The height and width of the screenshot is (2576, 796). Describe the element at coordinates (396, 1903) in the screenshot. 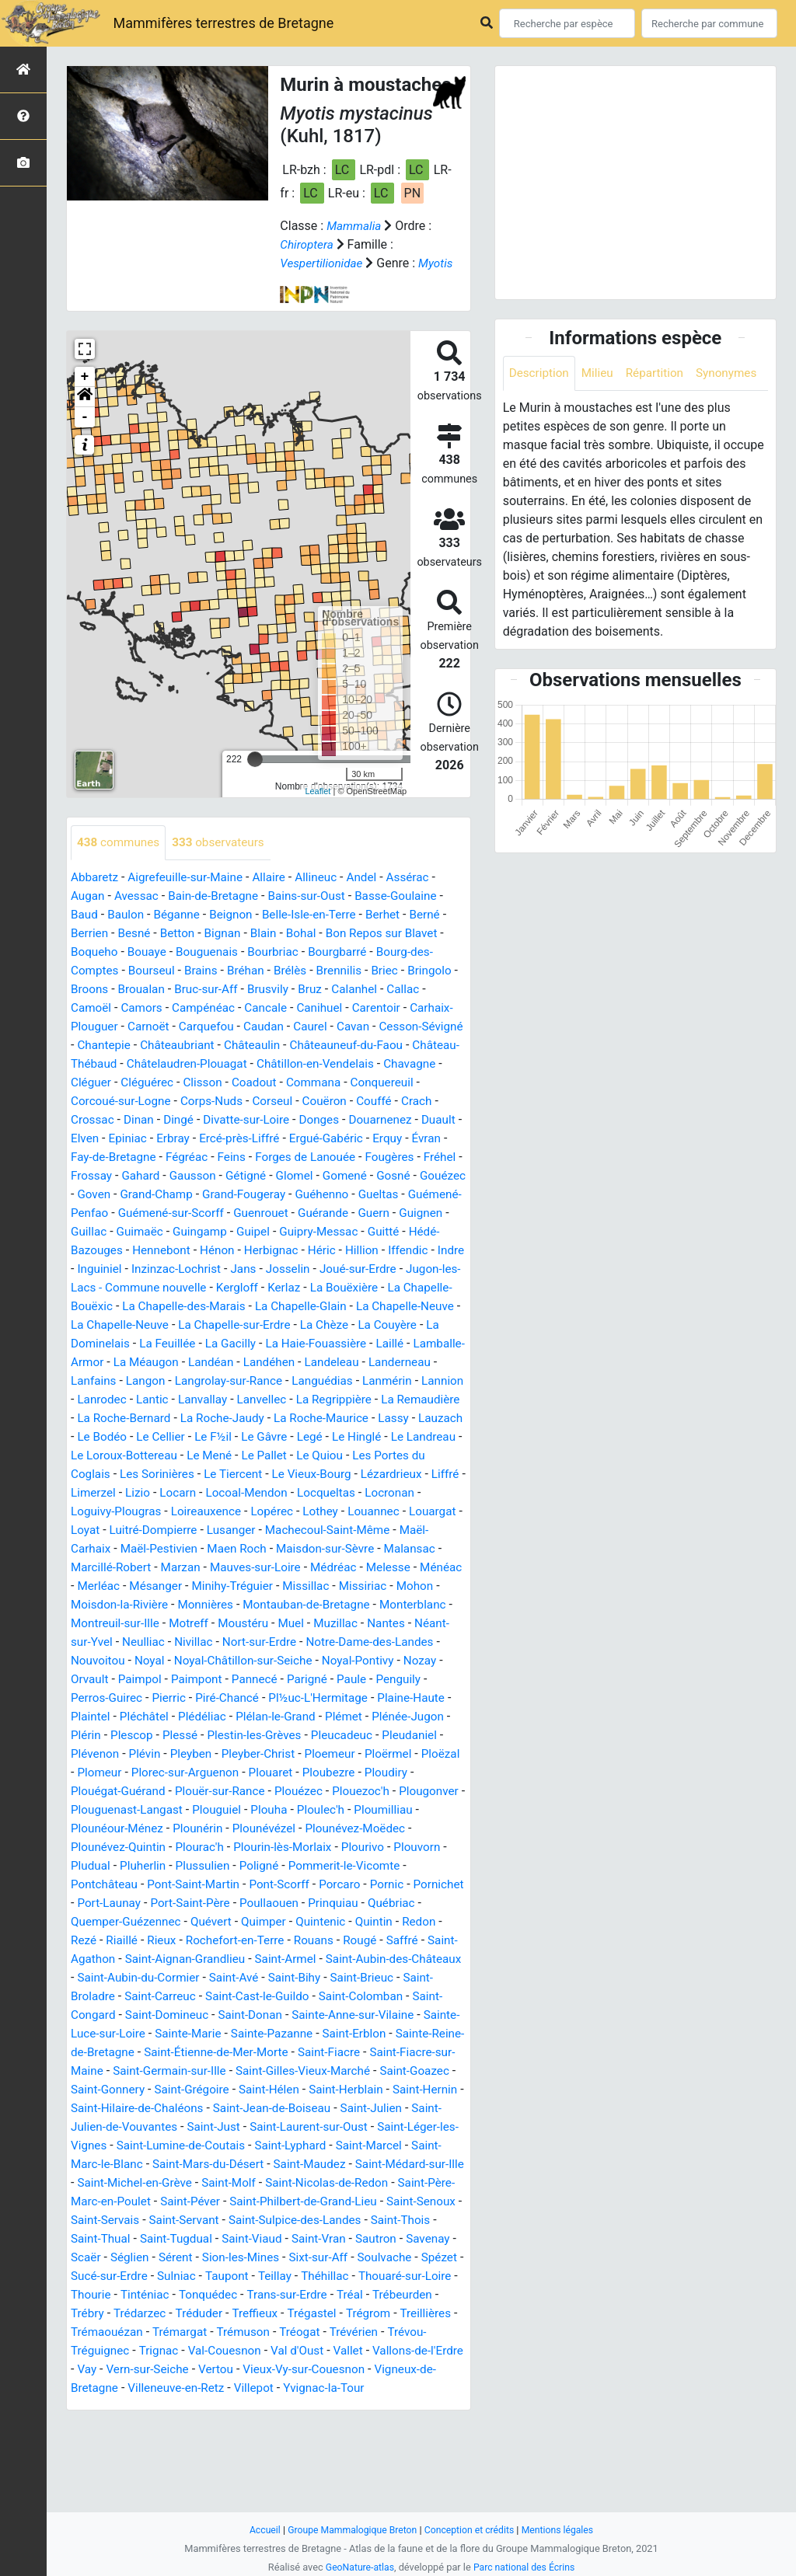

I see `Plourac'h` at that location.